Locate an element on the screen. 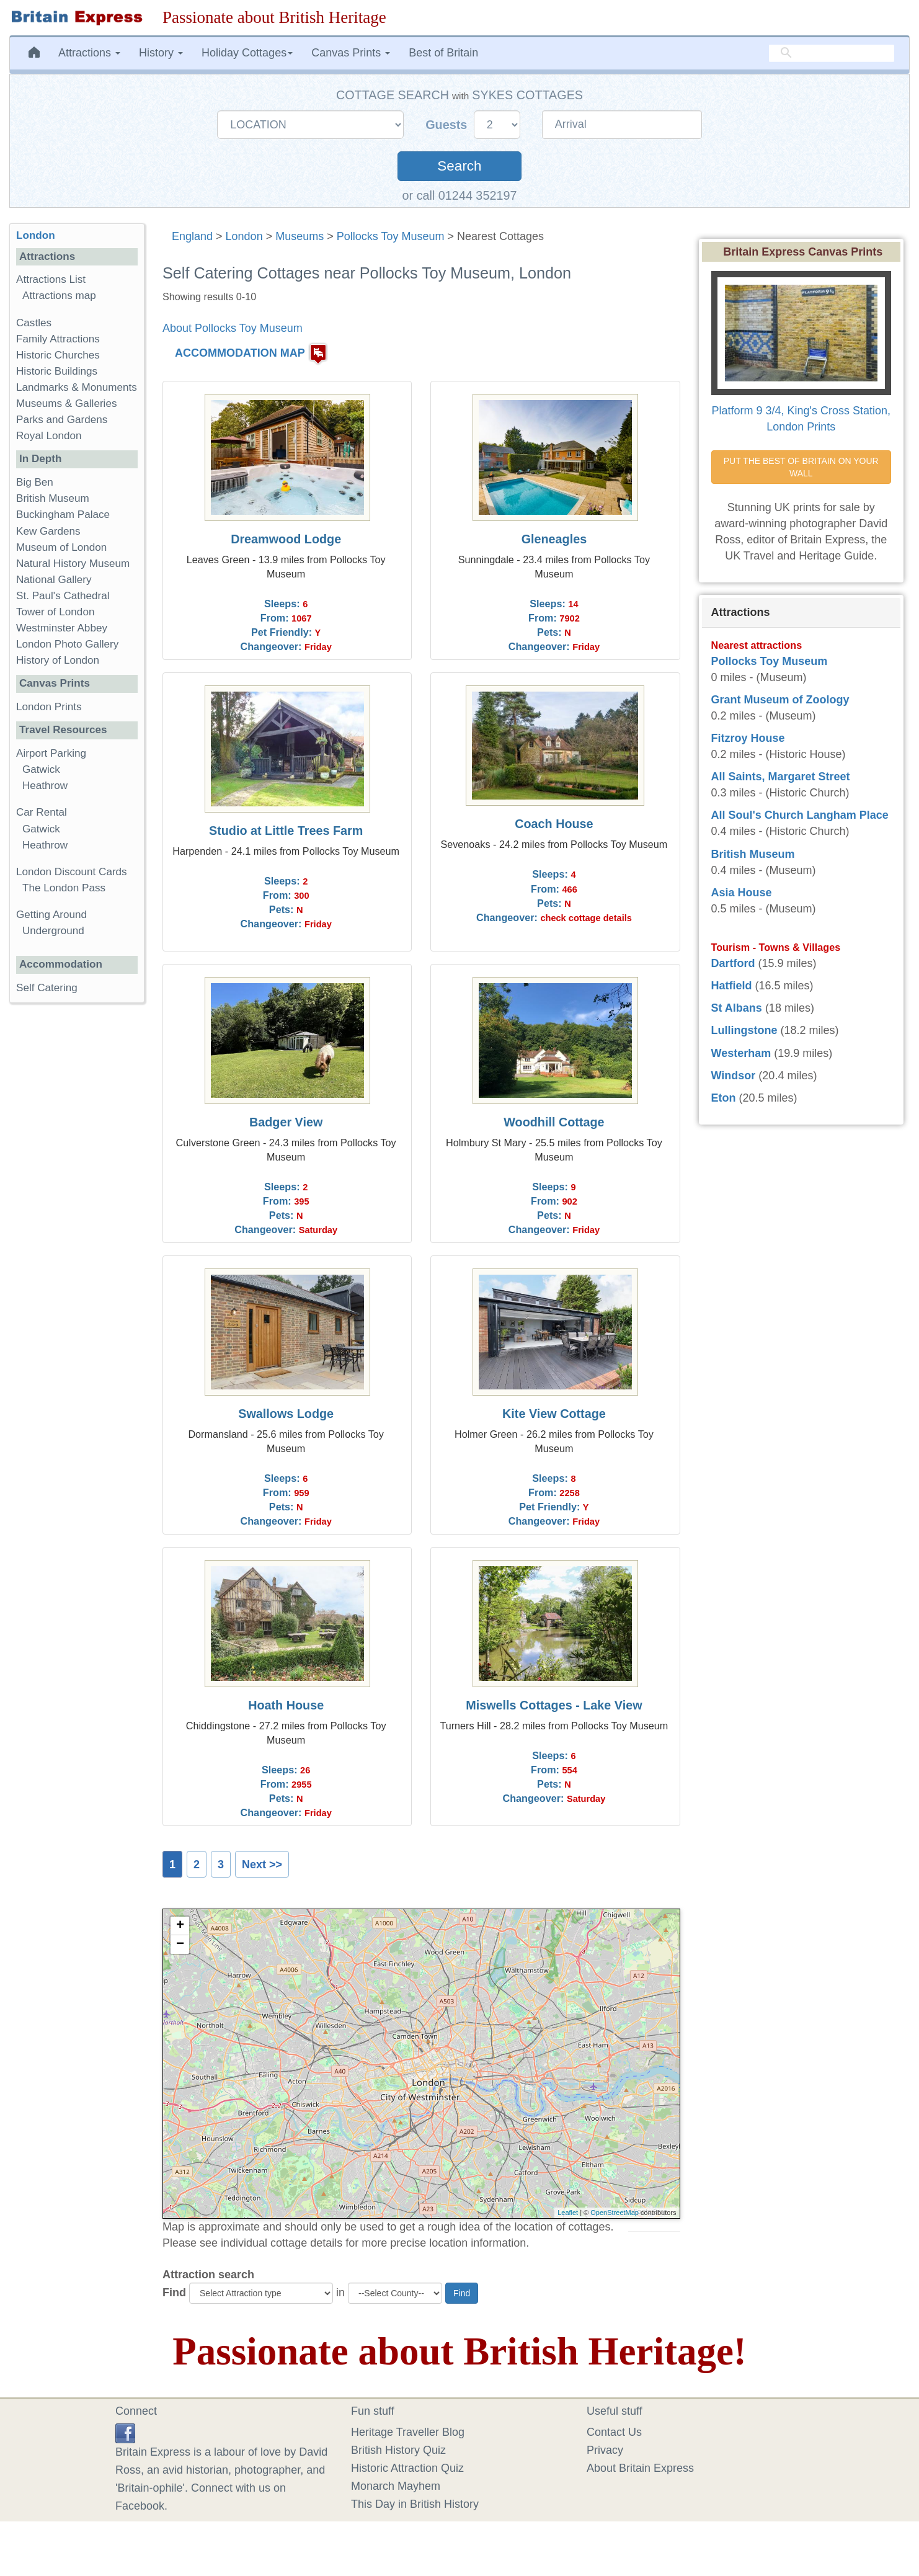  Windsor is located at coordinates (733, 1075).